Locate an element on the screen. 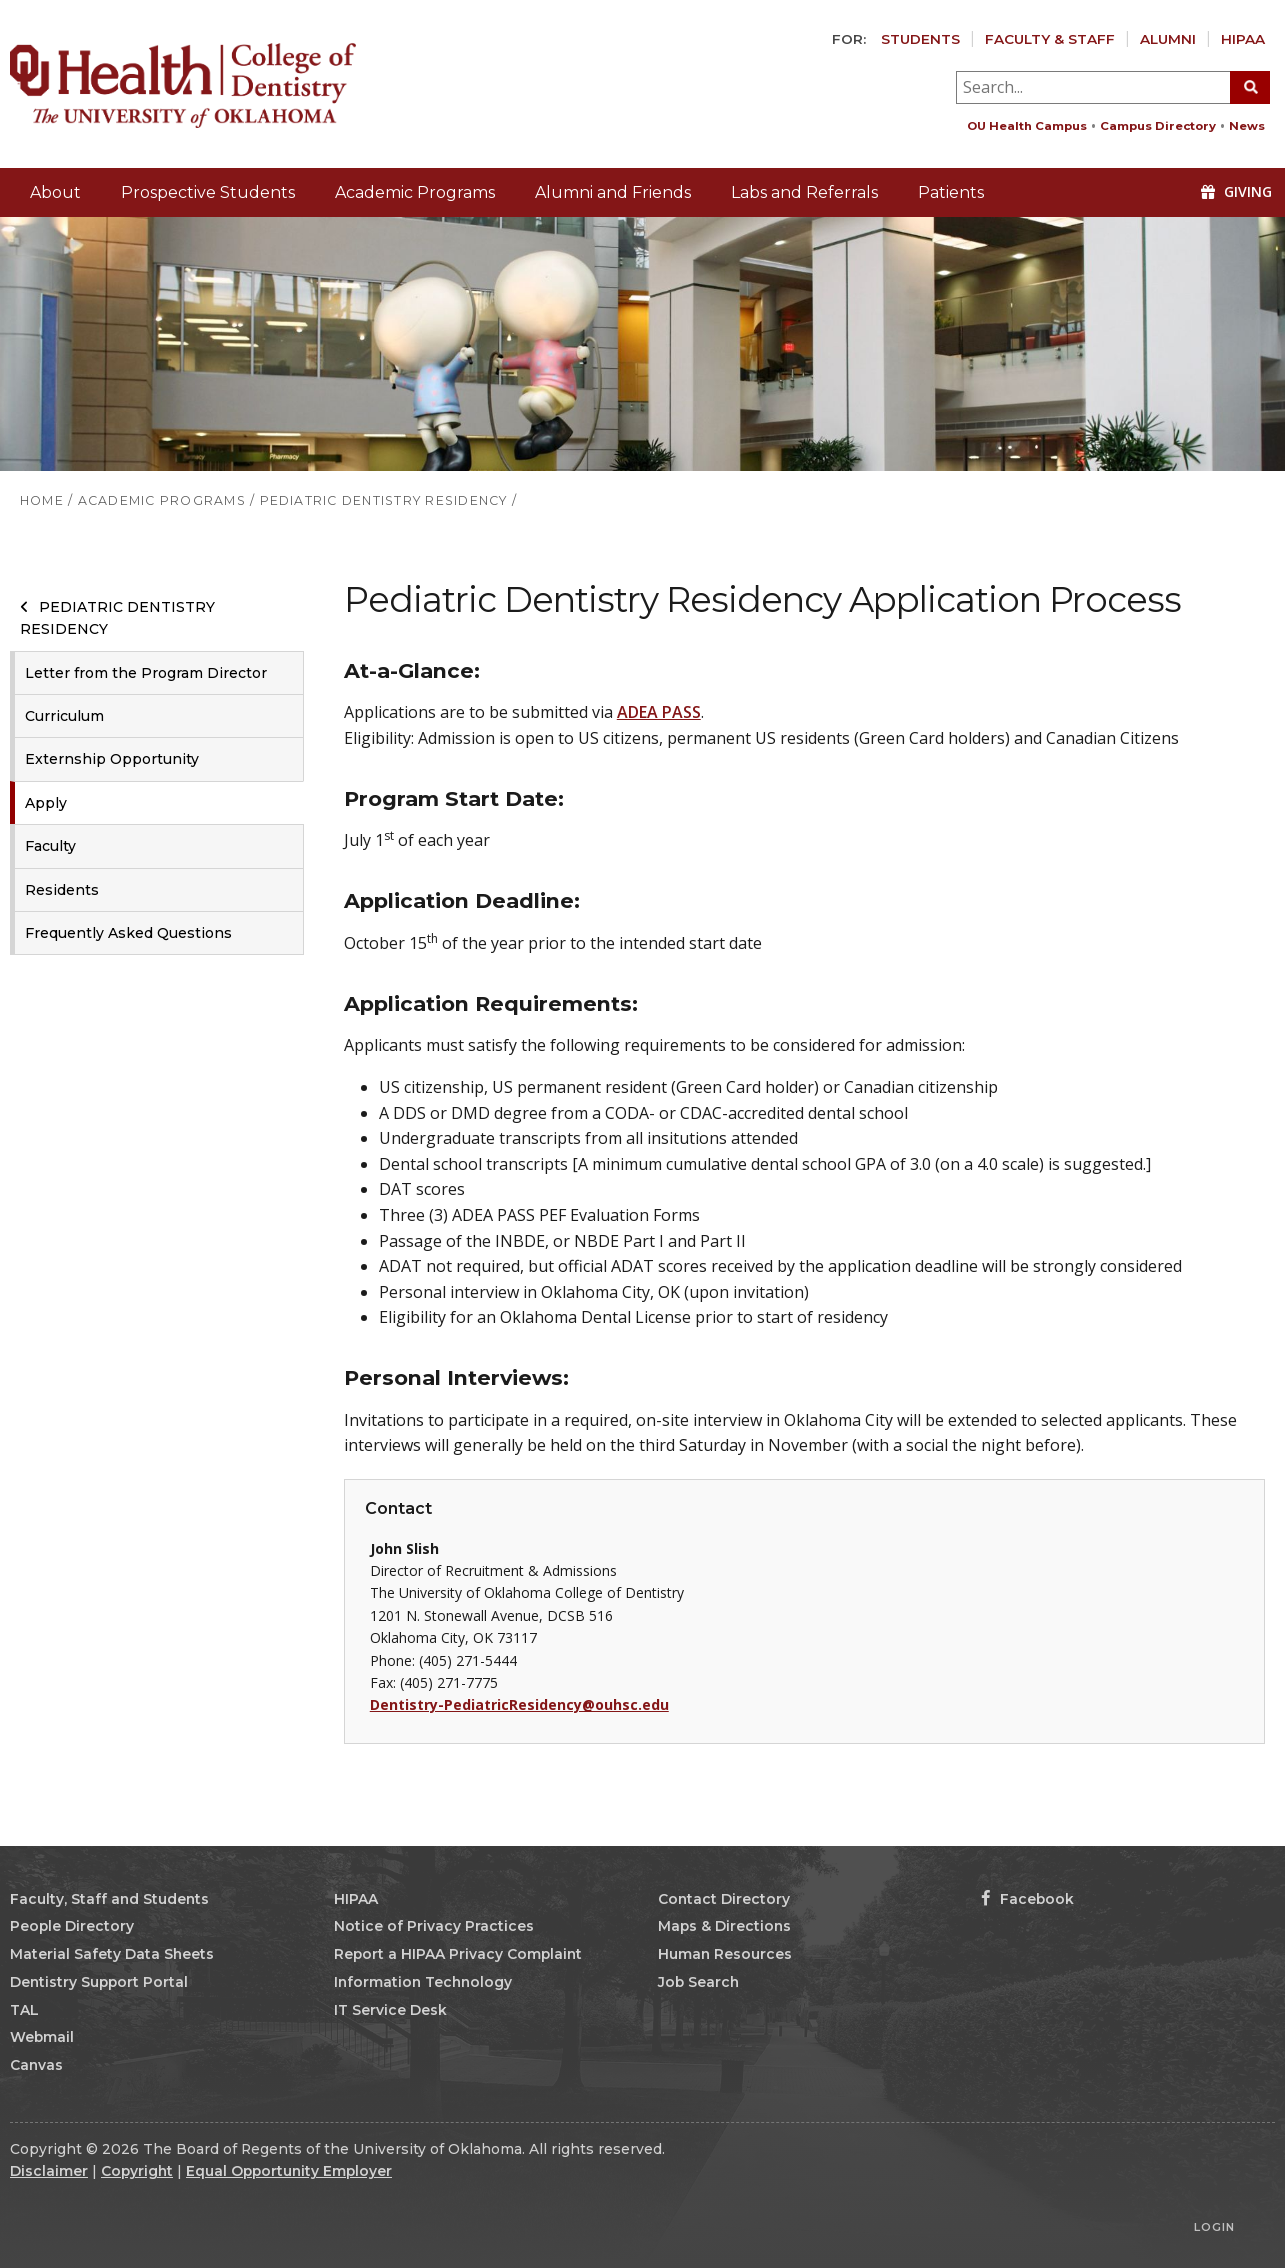 Image resolution: width=1285 pixels, height=2268 pixels. Webmail is located at coordinates (42, 2037).